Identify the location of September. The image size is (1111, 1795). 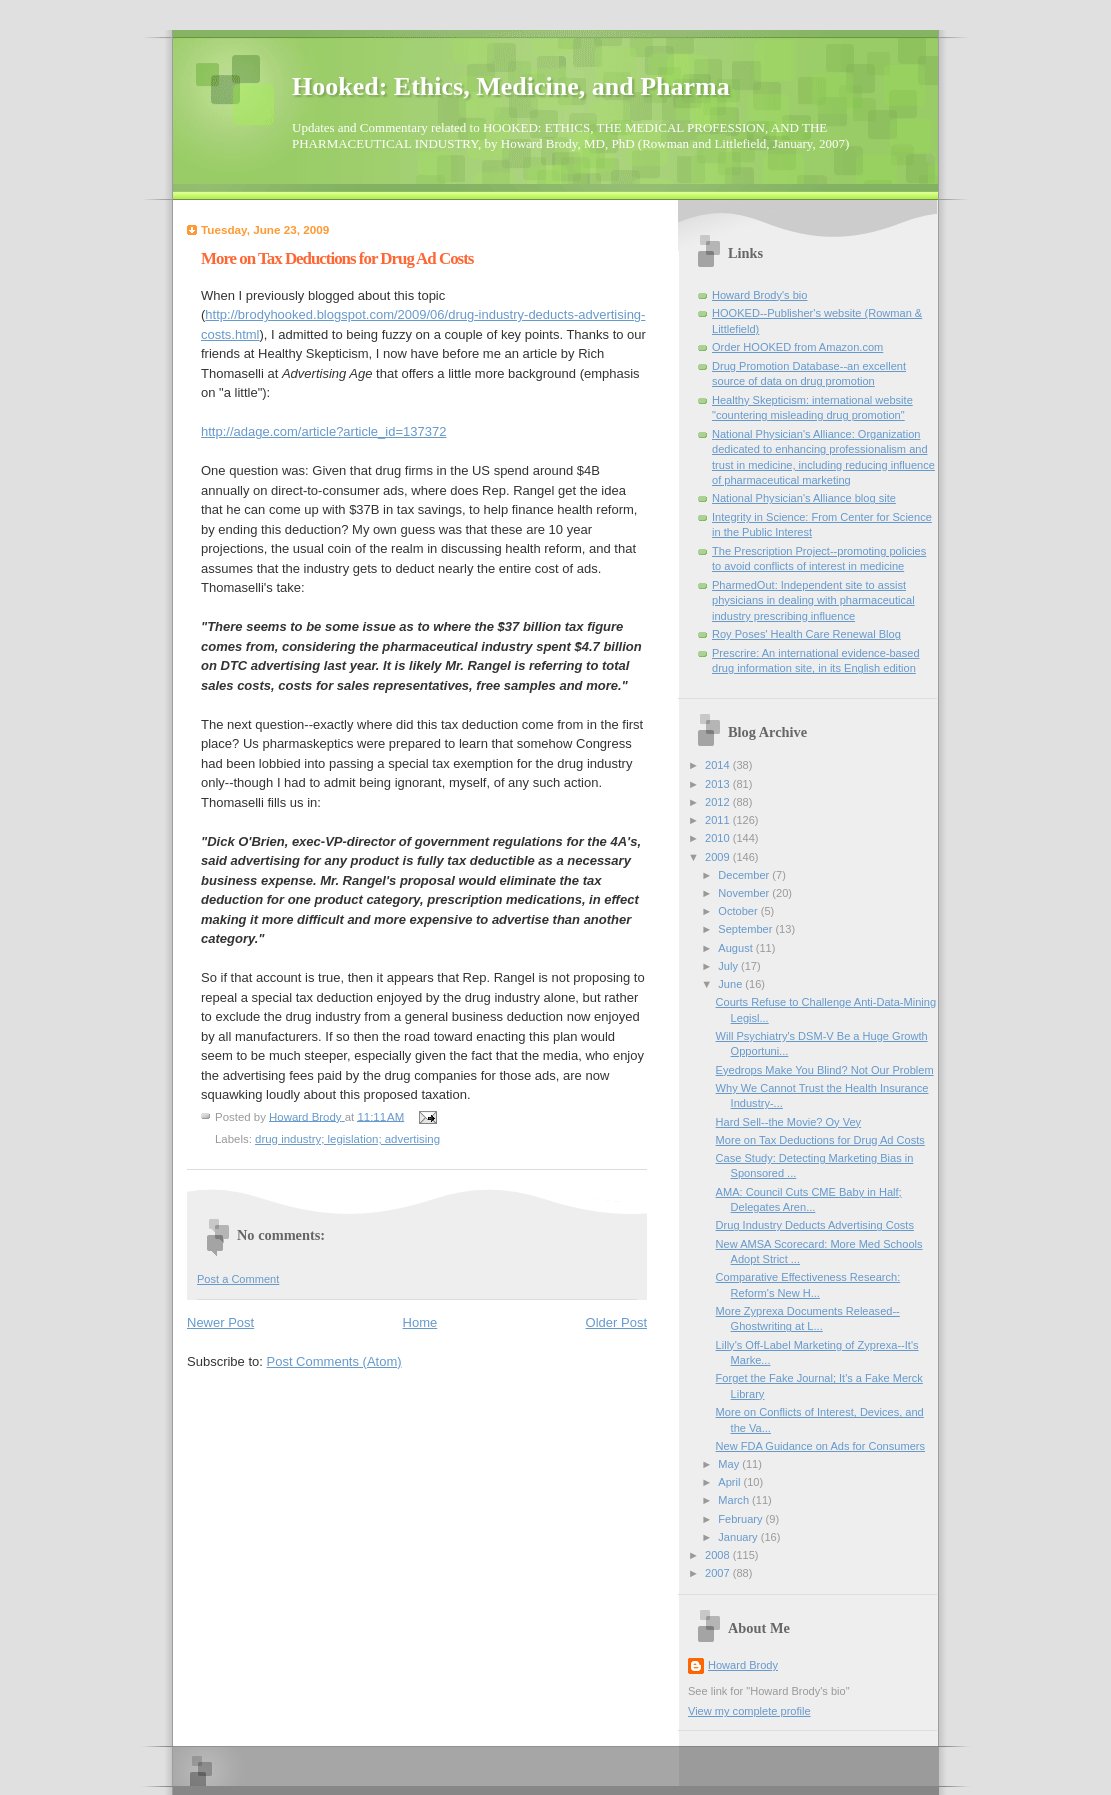
(746, 929).